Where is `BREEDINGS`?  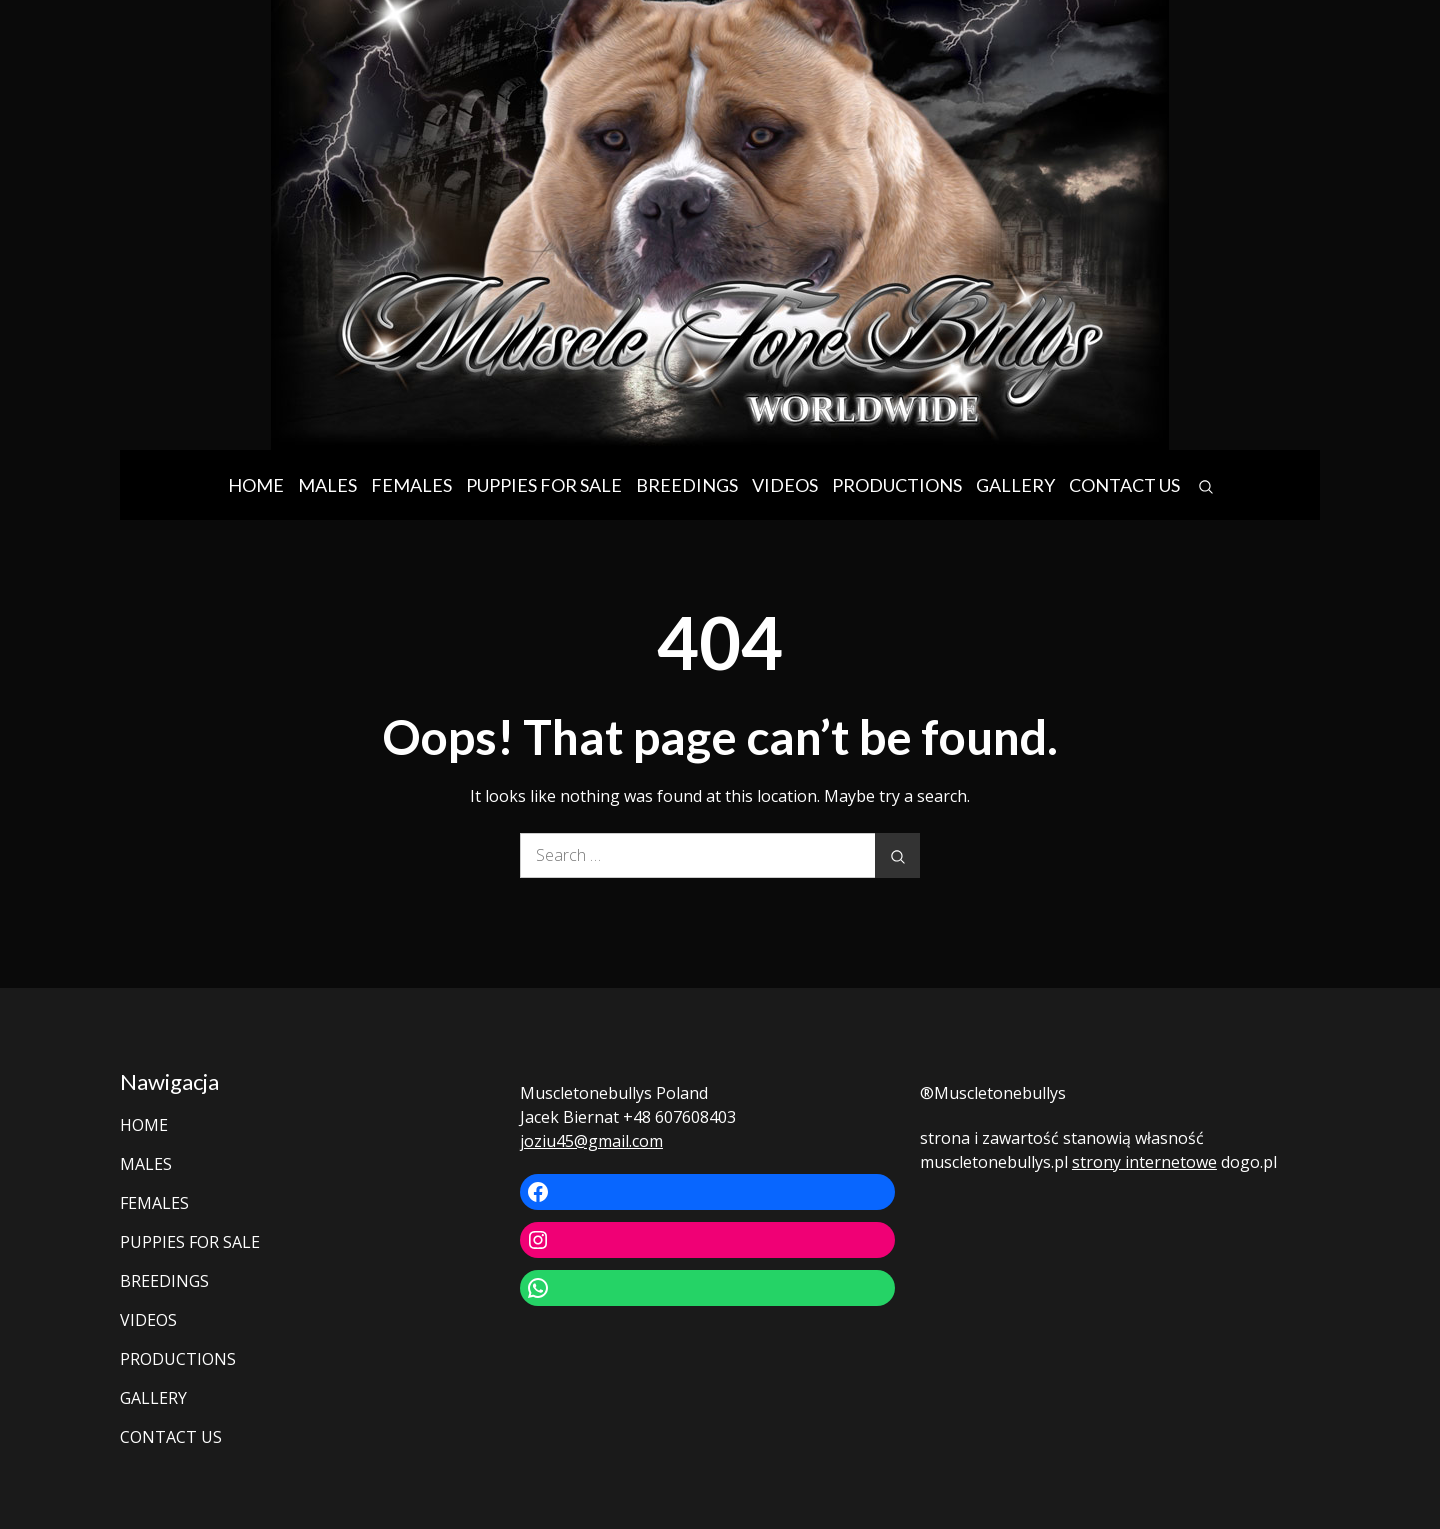 BREEDINGS is located at coordinates (687, 485).